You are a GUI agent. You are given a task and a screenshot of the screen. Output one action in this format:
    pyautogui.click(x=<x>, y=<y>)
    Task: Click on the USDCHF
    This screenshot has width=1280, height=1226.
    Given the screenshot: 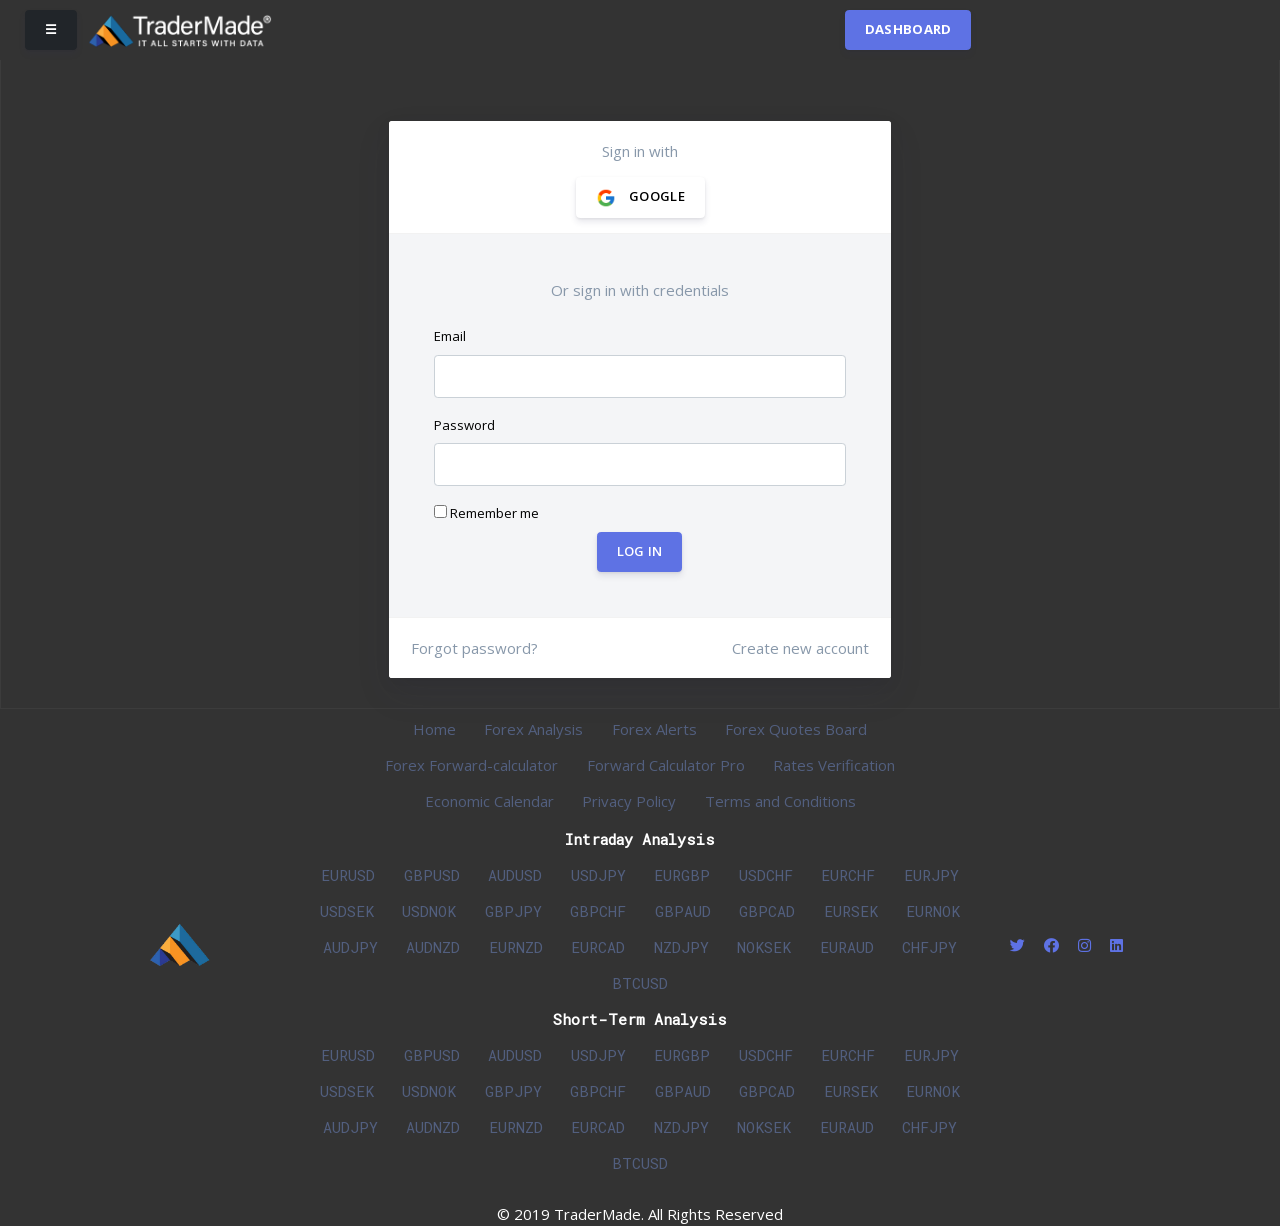 What is the action you would take?
    pyautogui.click(x=766, y=875)
    